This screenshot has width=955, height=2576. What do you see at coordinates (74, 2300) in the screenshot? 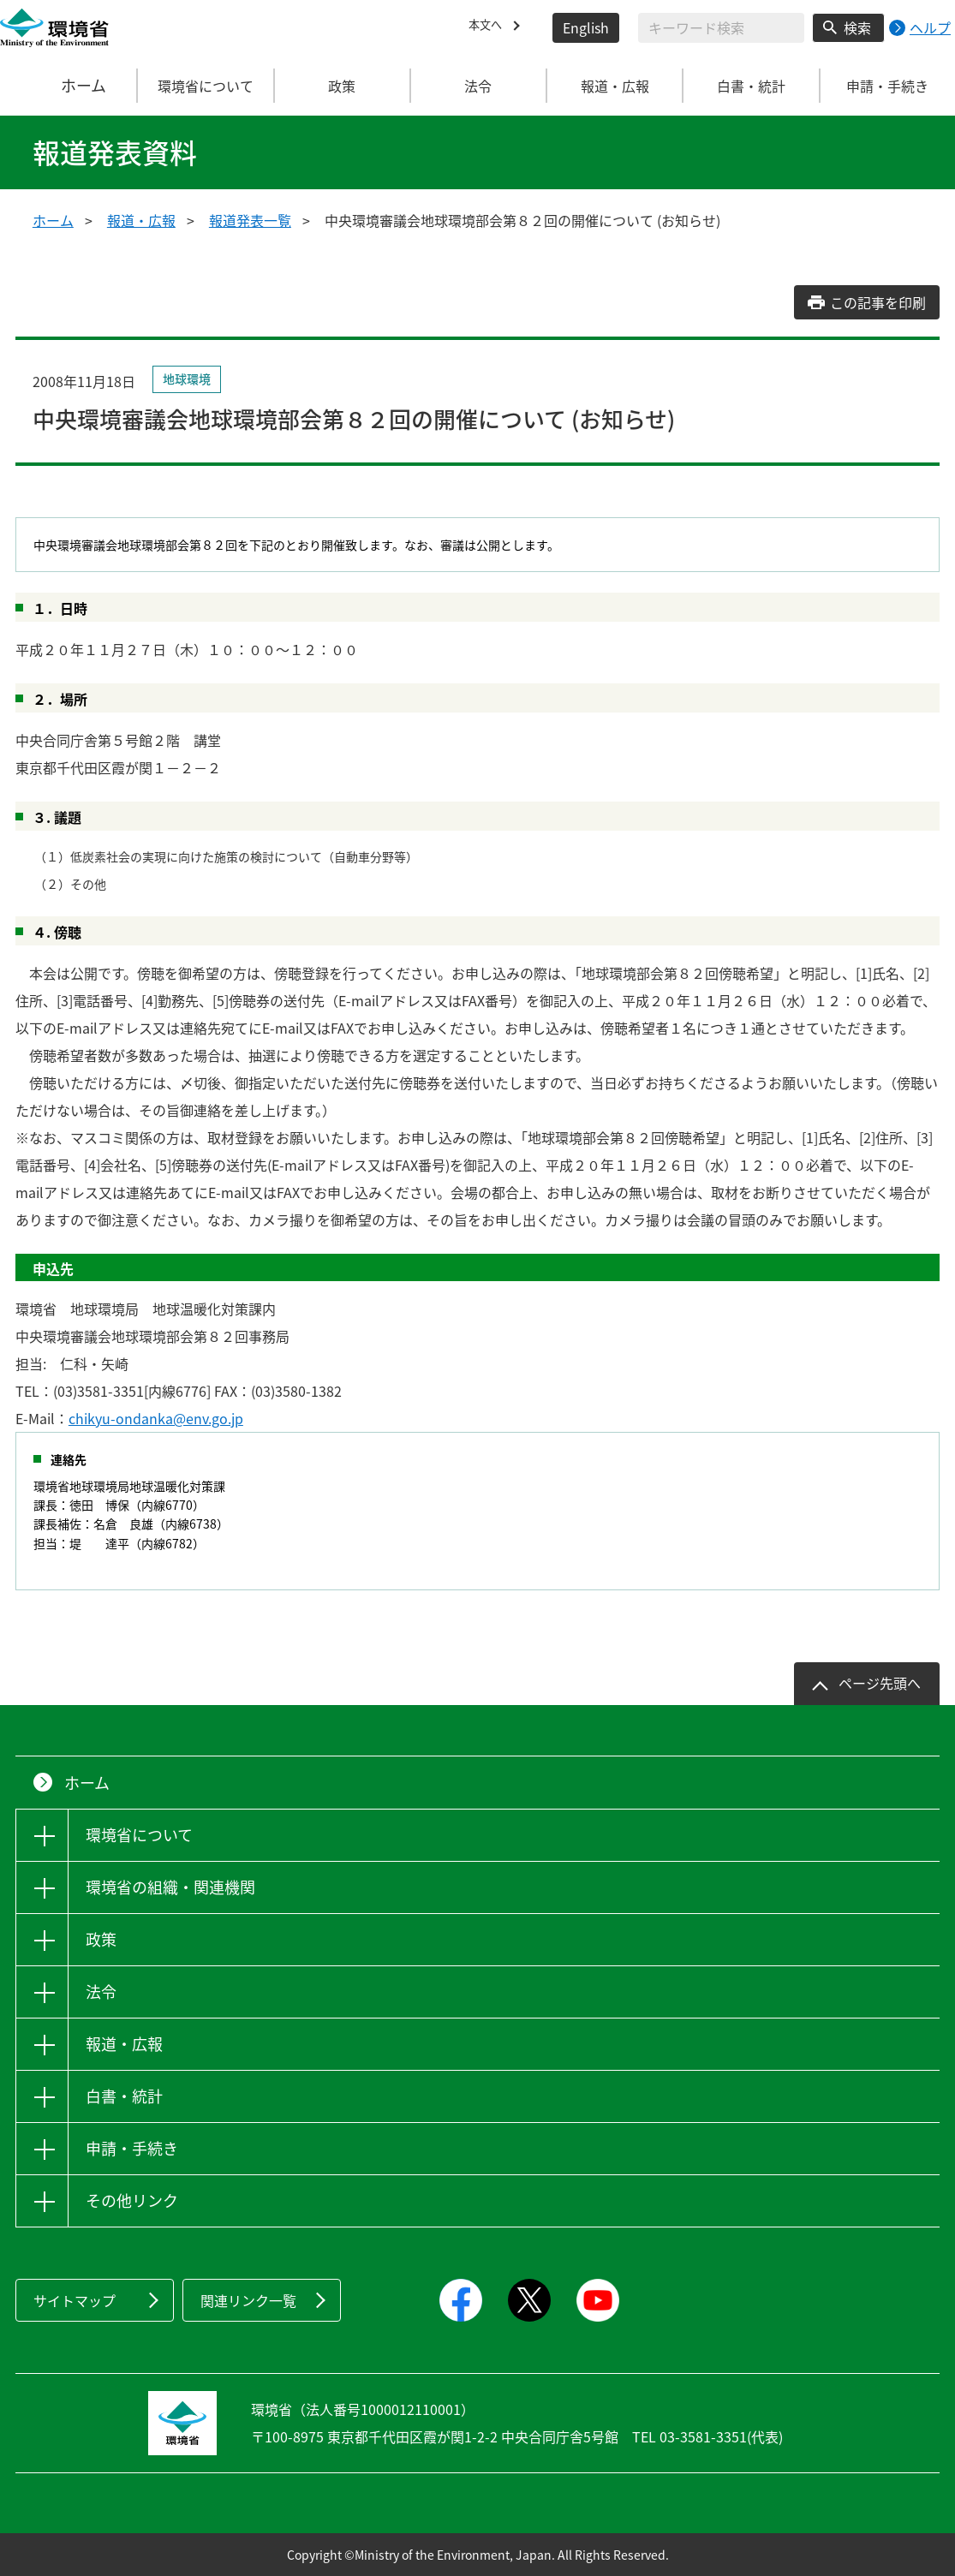
I see `サイトマップ` at bounding box center [74, 2300].